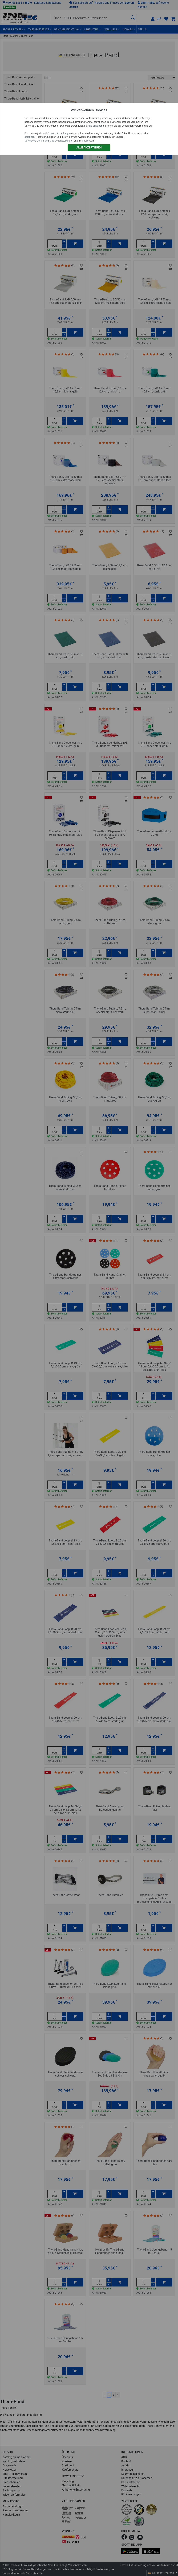 This screenshot has width=178, height=2576. What do you see at coordinates (37, 140) in the screenshot?
I see `Datenschutzerklärung` at bounding box center [37, 140].